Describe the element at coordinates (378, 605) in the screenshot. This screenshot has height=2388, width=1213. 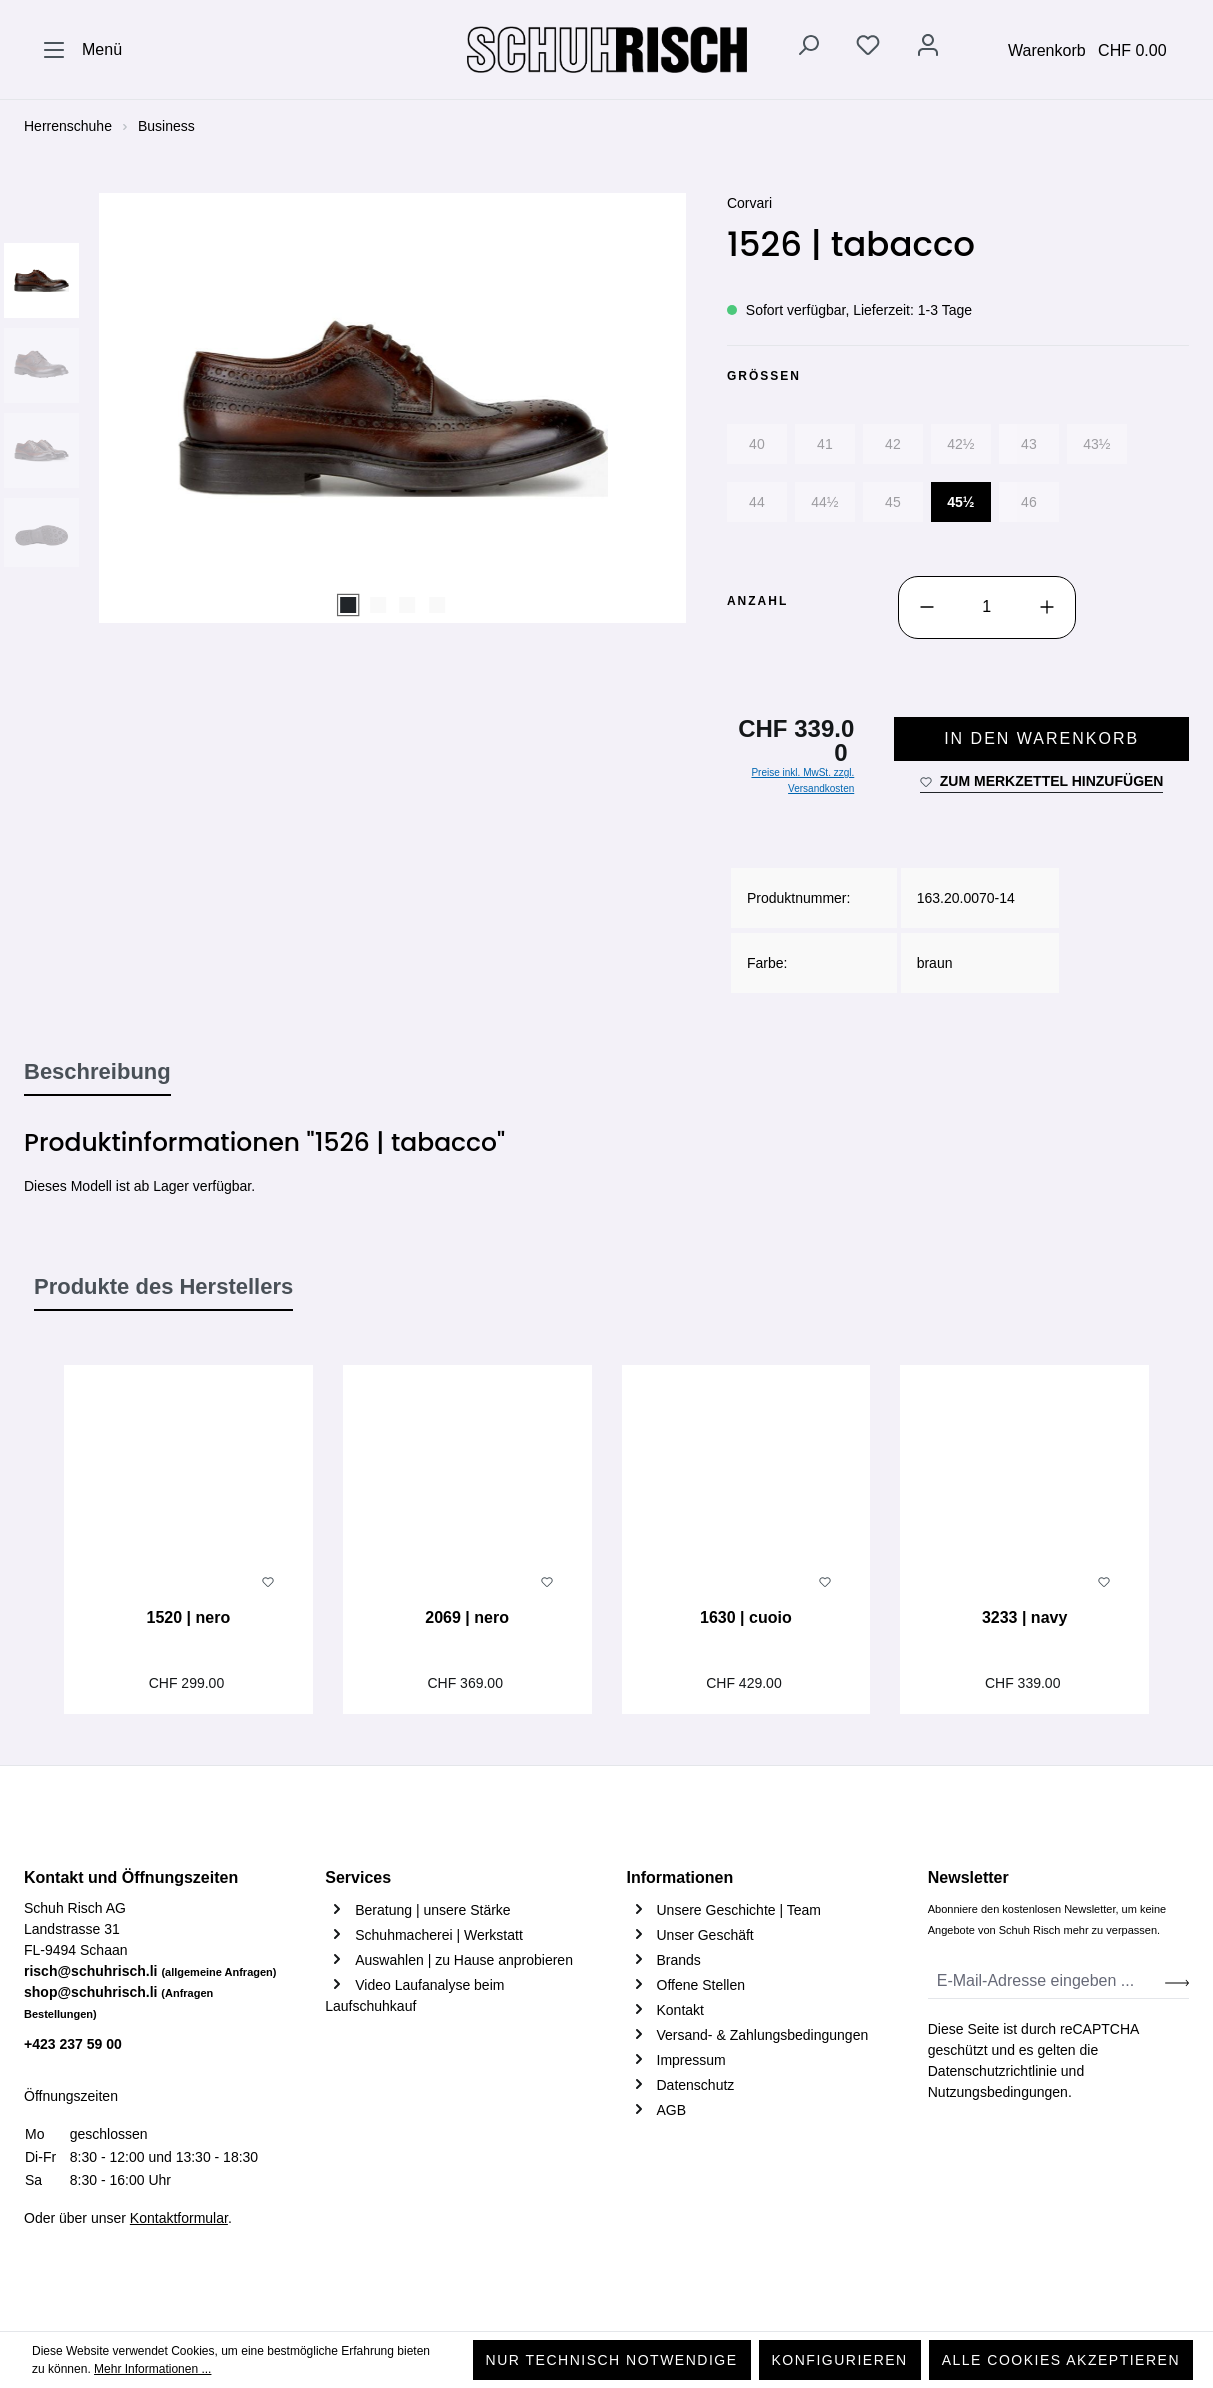
I see `[Zeige Bild 2 von 4]` at that location.